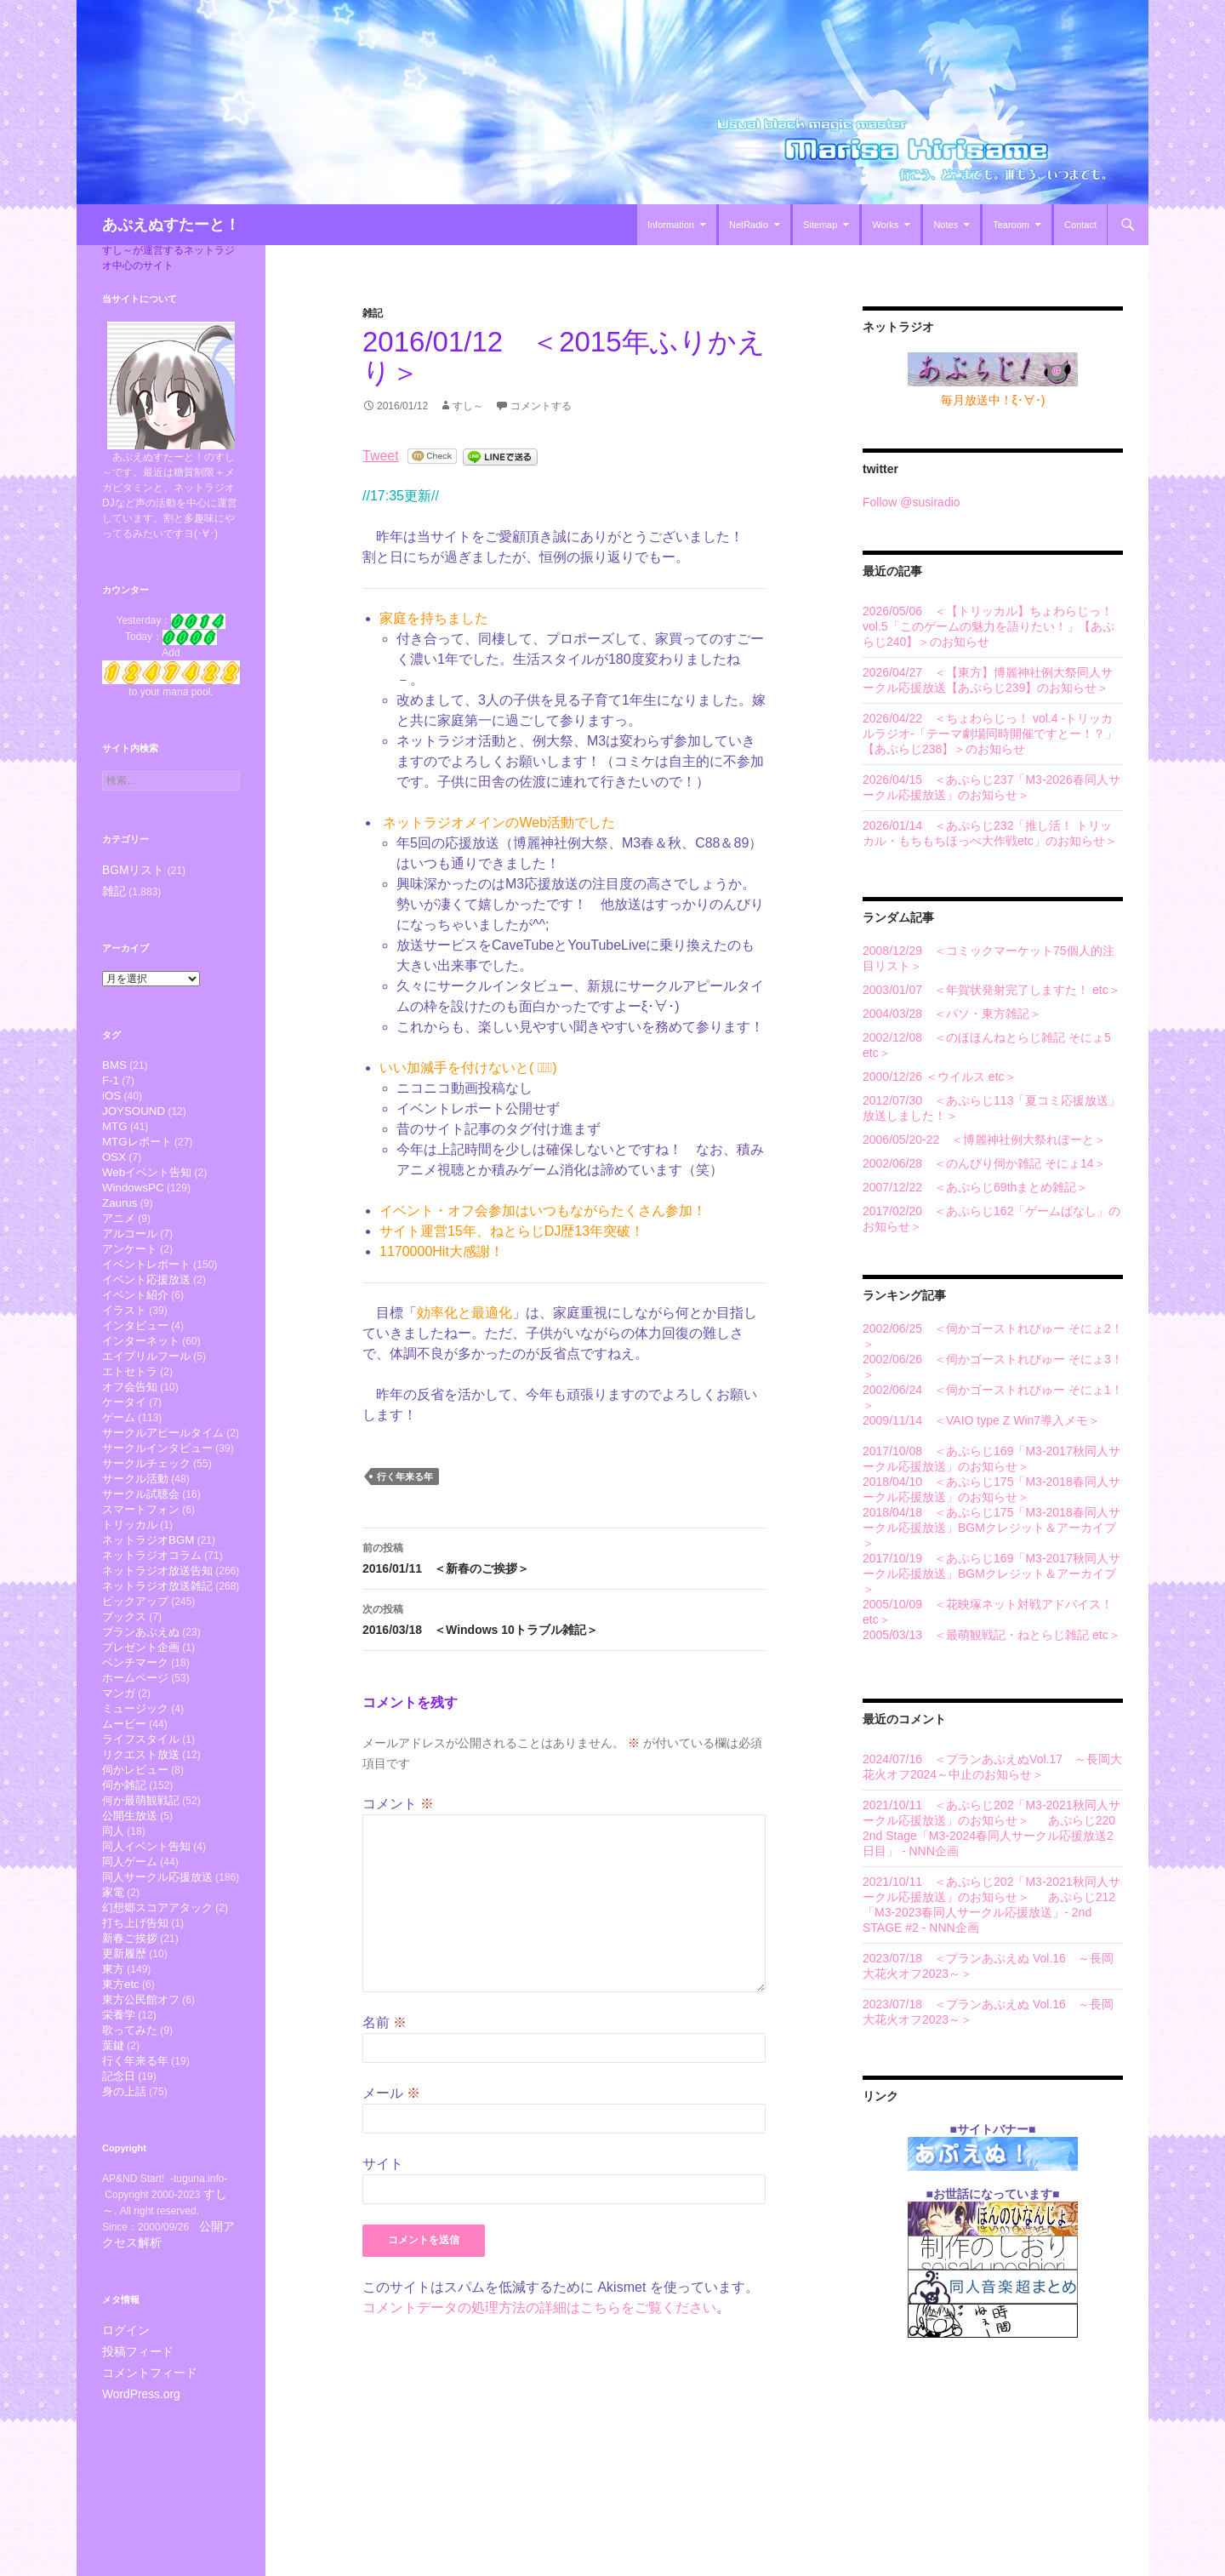 The width and height of the screenshot is (1225, 2576). What do you see at coordinates (129, 1574) in the screenshot?
I see `トリッカル` at bounding box center [129, 1574].